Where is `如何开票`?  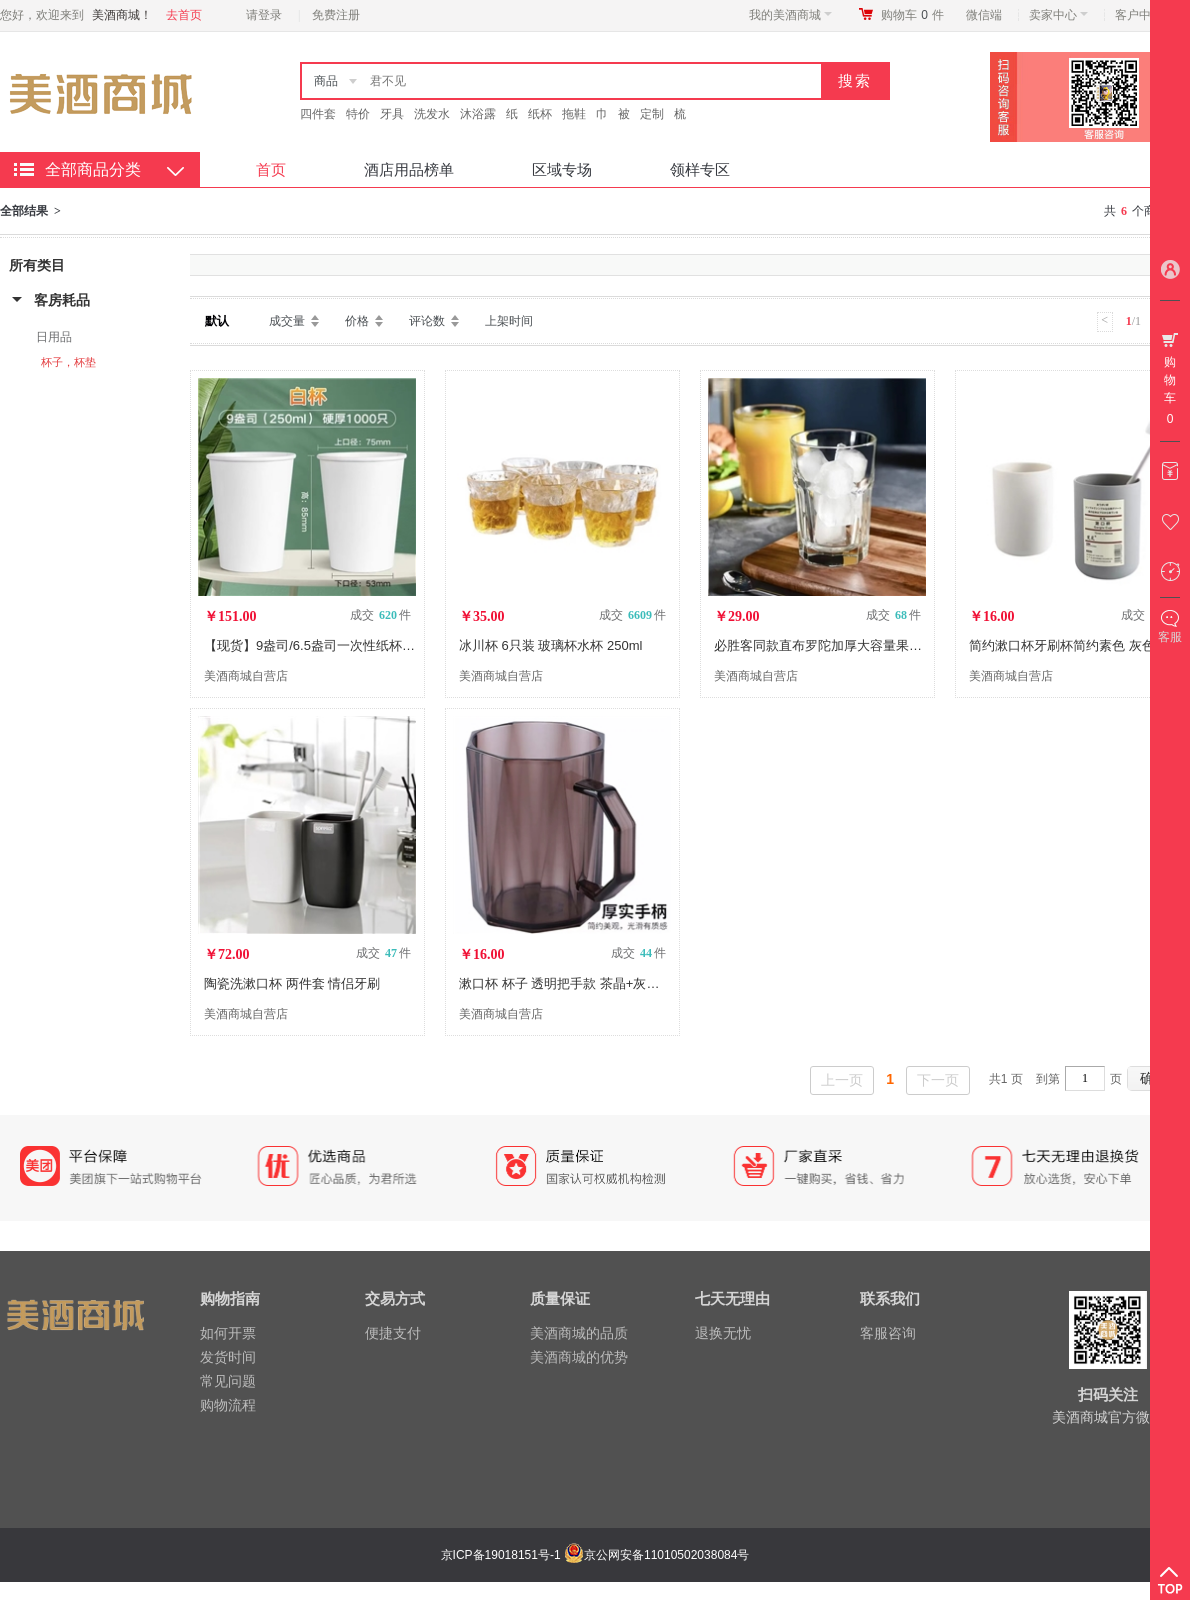
如何开票 is located at coordinates (228, 1333).